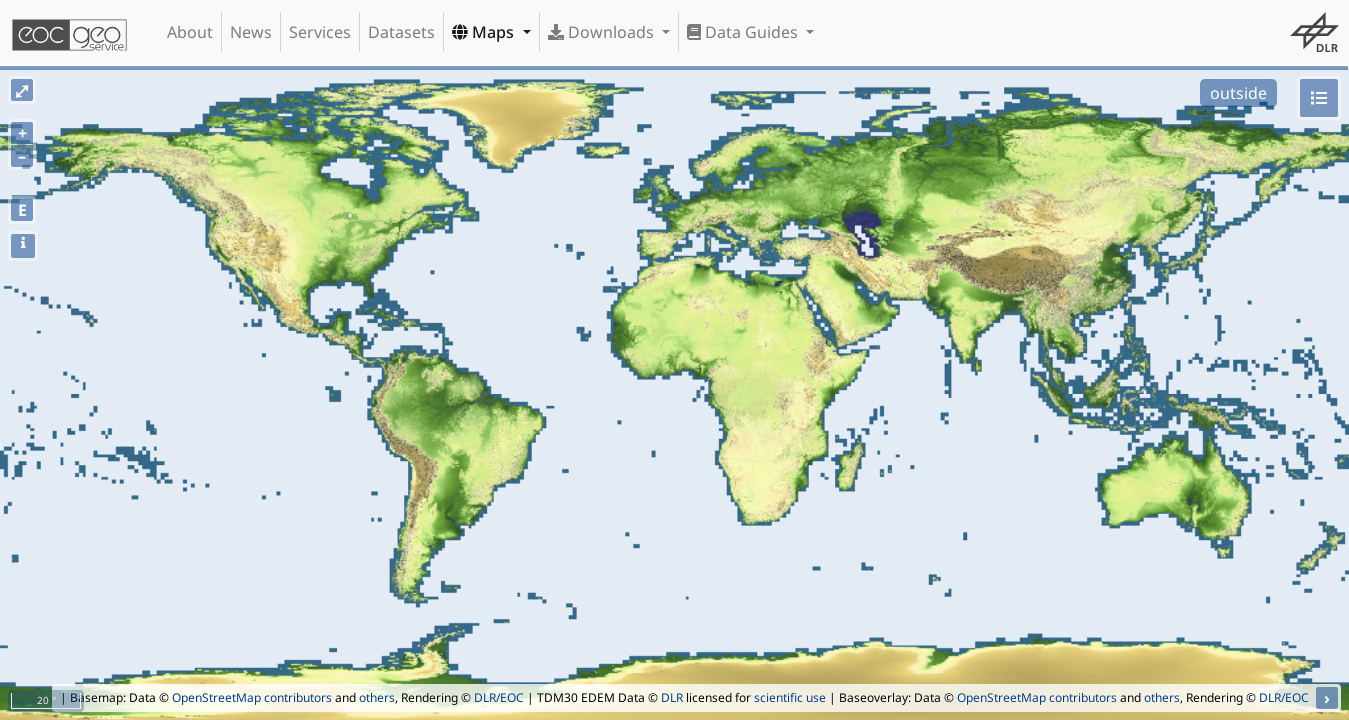  I want to click on About, so click(190, 32).